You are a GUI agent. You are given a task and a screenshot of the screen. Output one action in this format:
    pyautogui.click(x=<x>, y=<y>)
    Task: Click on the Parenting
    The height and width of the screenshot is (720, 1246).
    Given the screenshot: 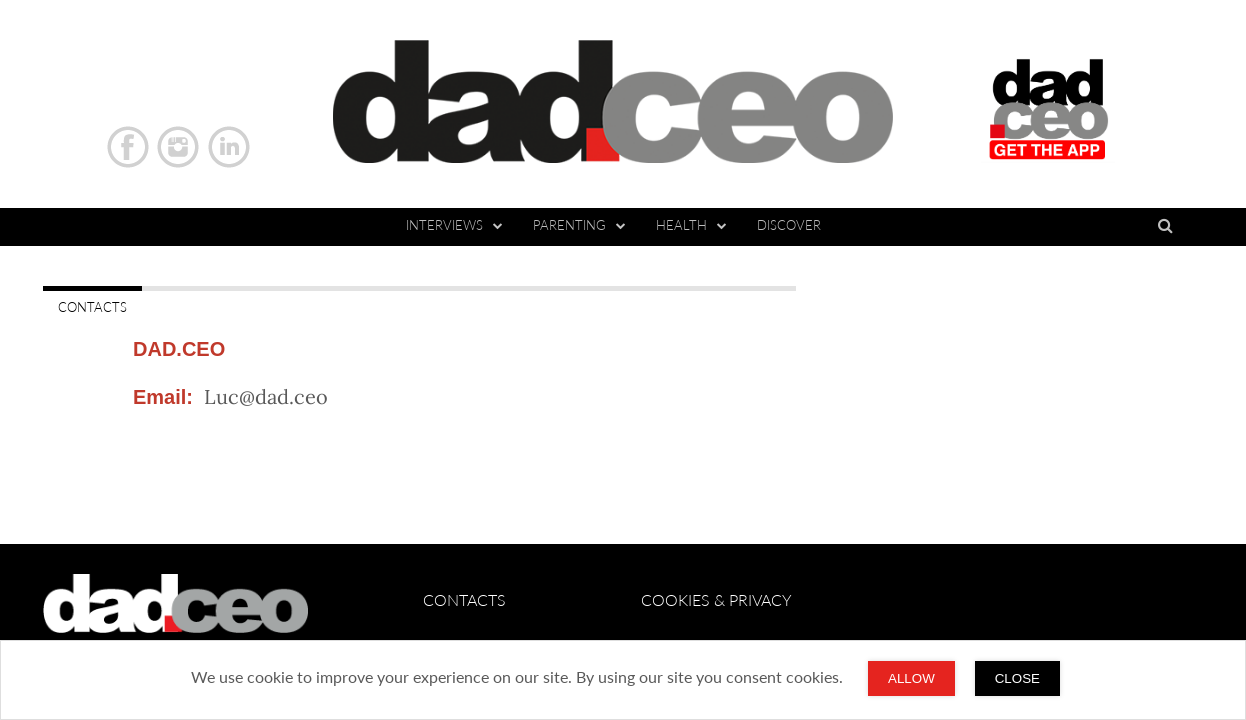 What is the action you would take?
    pyautogui.click(x=579, y=225)
    